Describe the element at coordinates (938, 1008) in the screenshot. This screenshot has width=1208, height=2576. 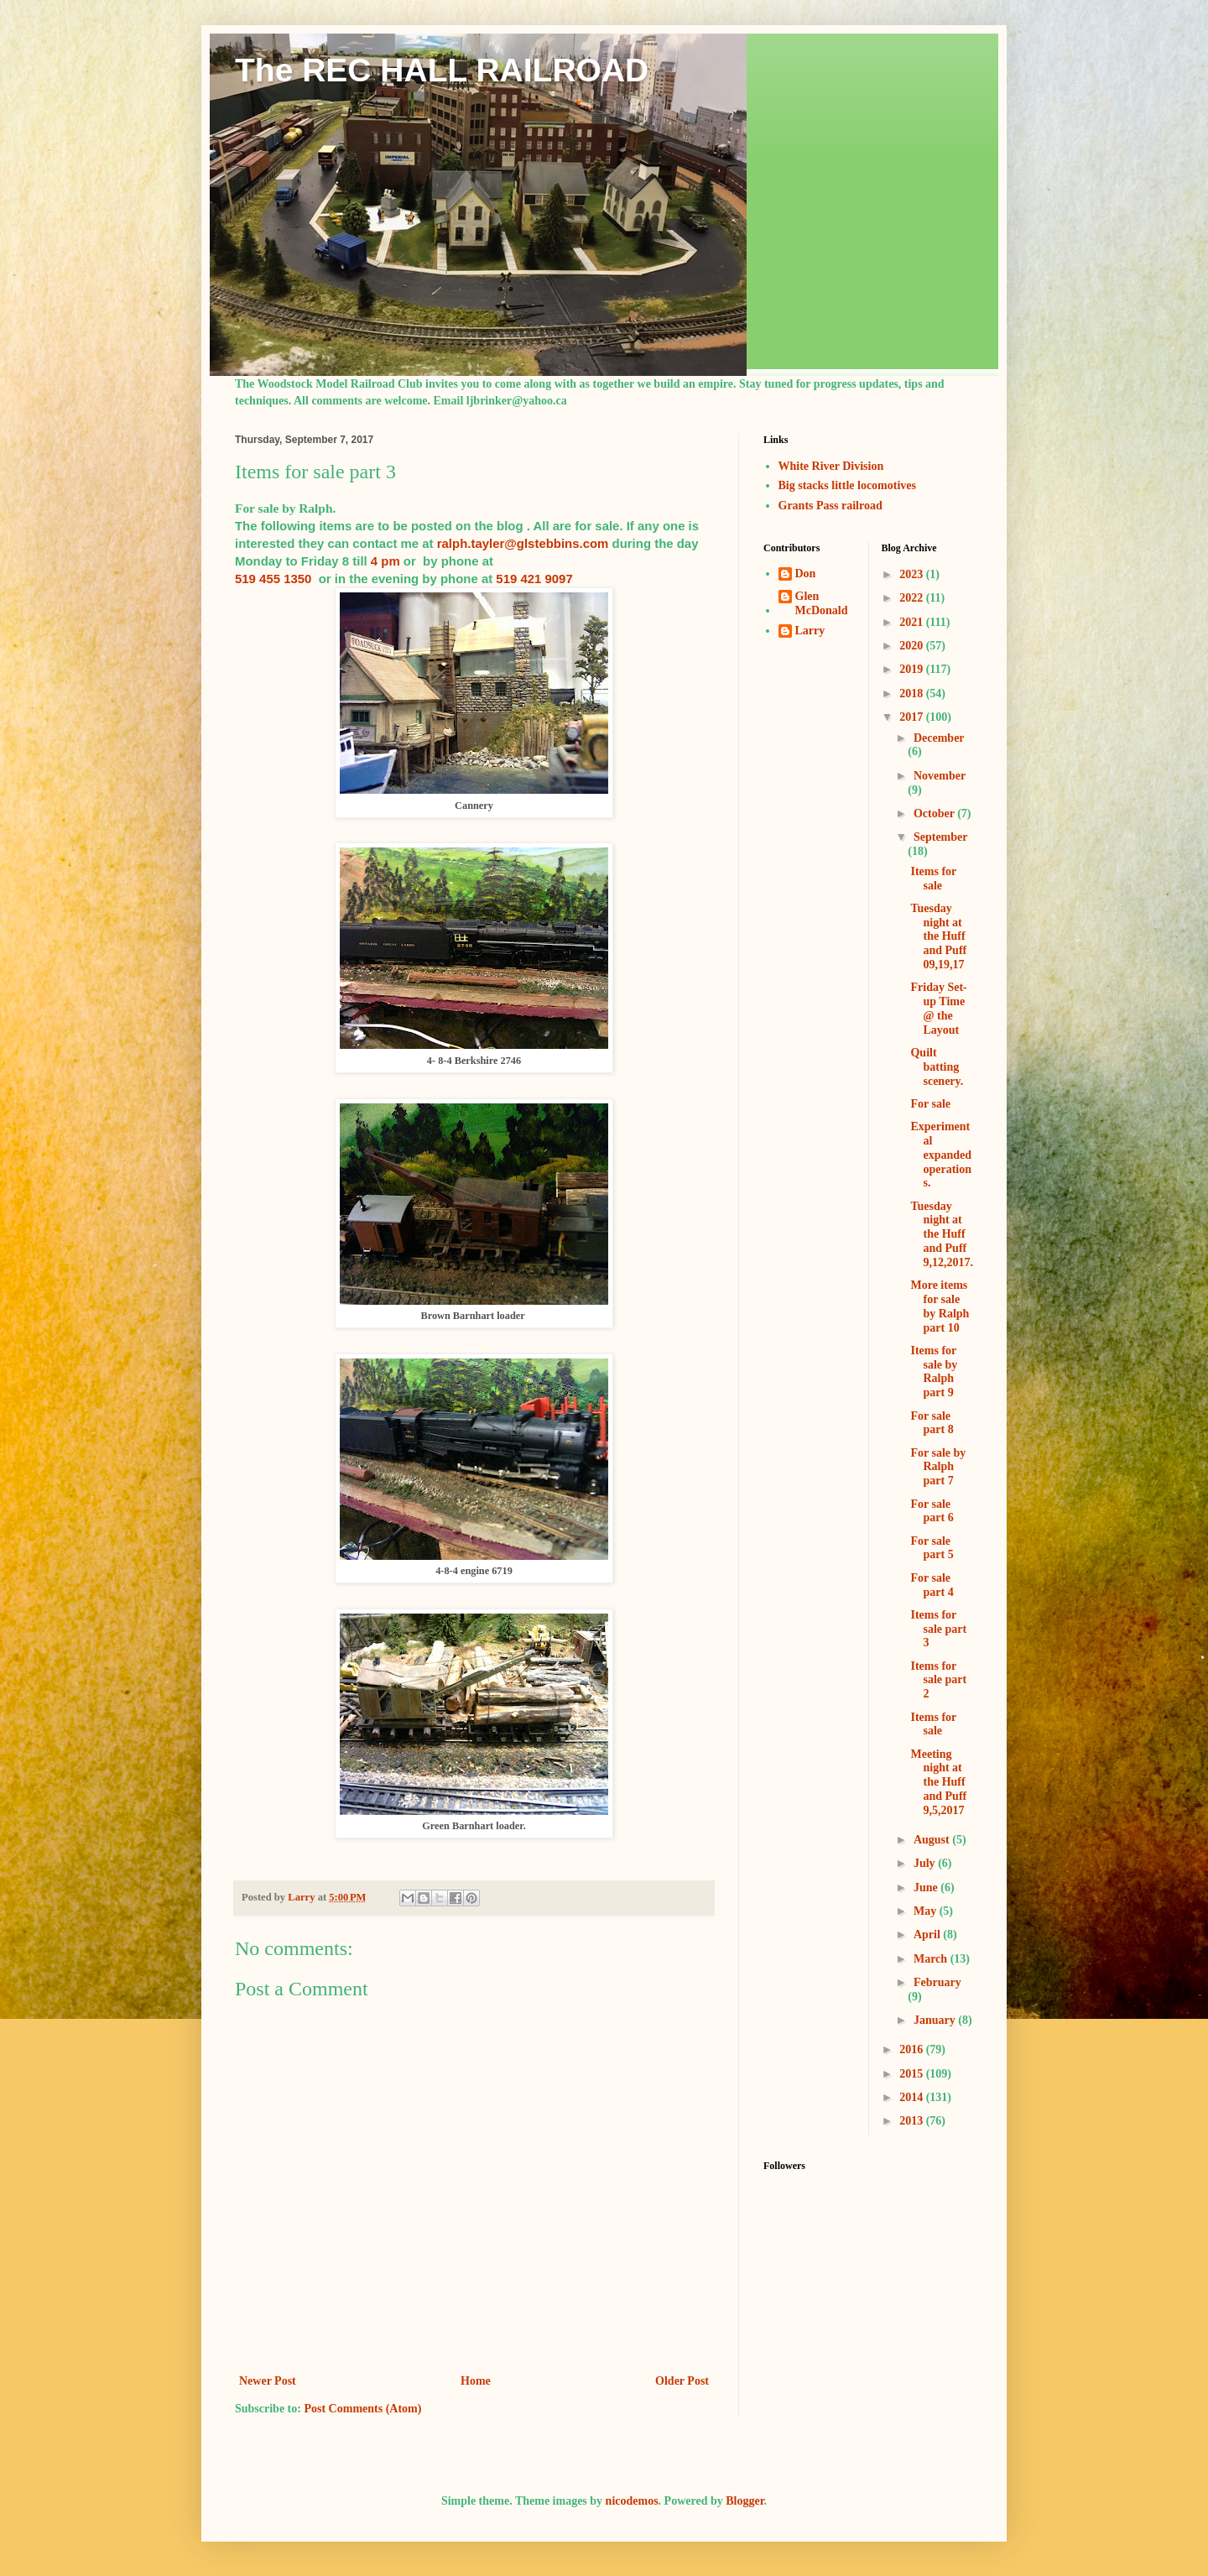
I see `Friday Set-up Time @ the Layout` at that location.